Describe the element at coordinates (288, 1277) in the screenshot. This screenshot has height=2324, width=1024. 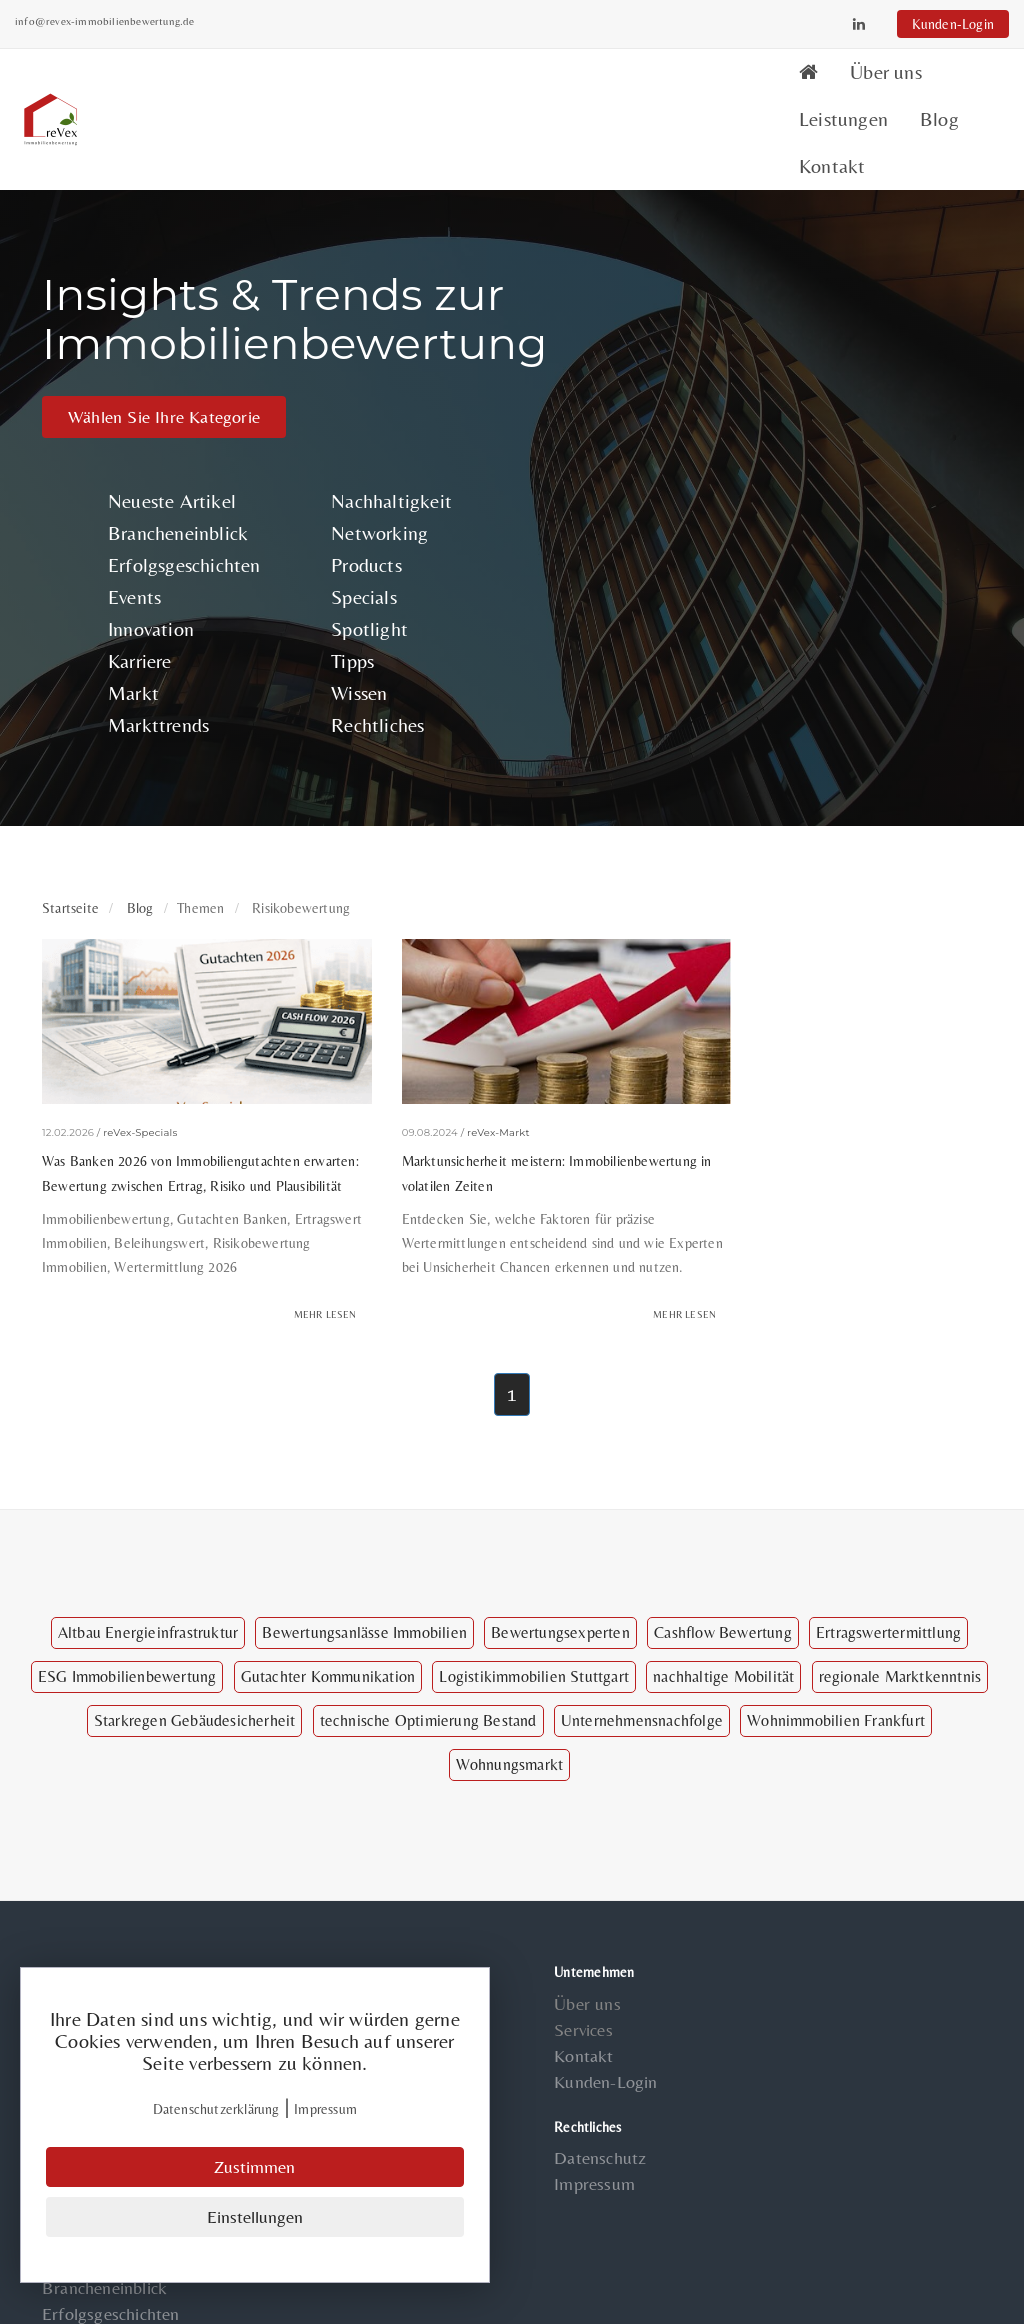
I see `Mehr lesen` at that location.